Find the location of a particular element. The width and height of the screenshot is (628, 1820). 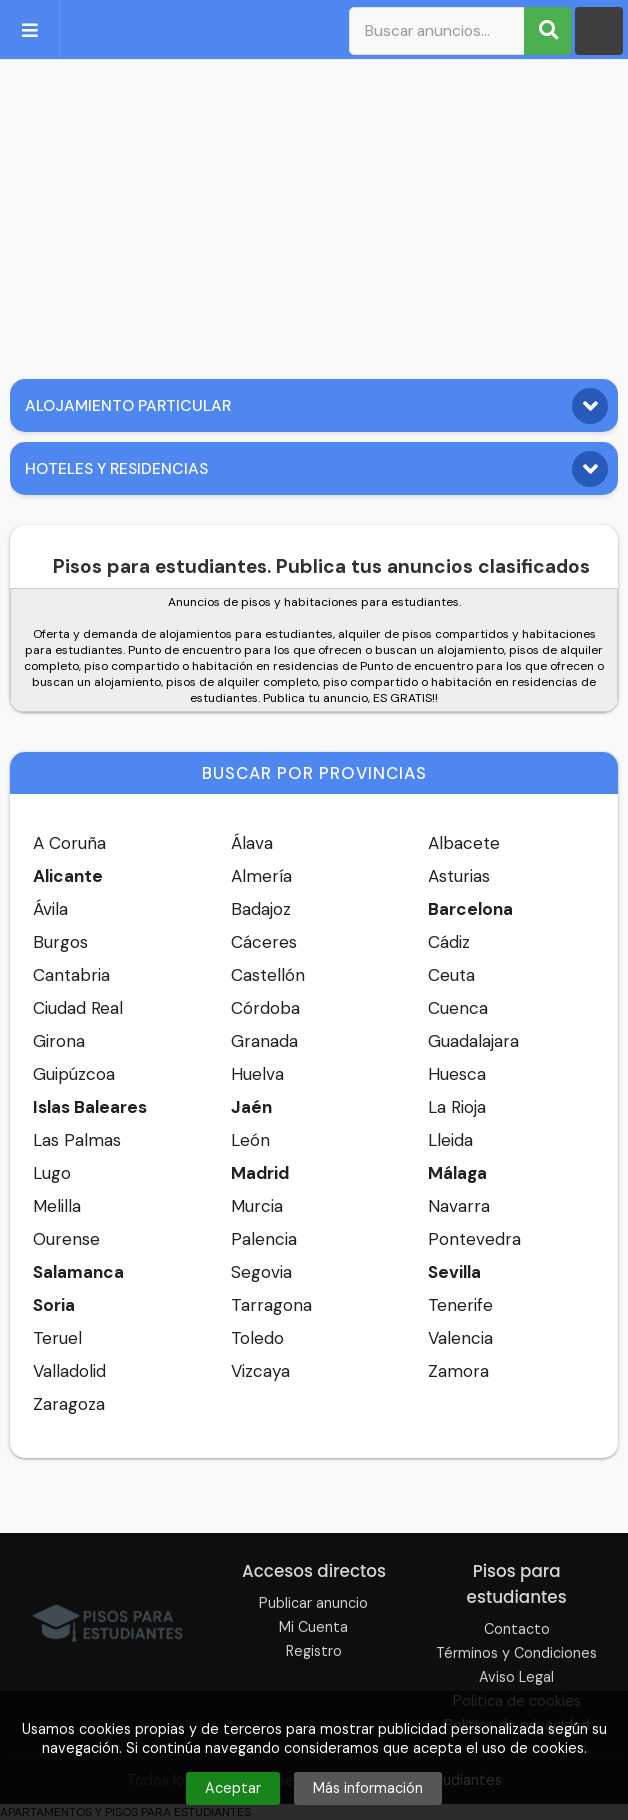

Zaragoza is located at coordinates (69, 1404).